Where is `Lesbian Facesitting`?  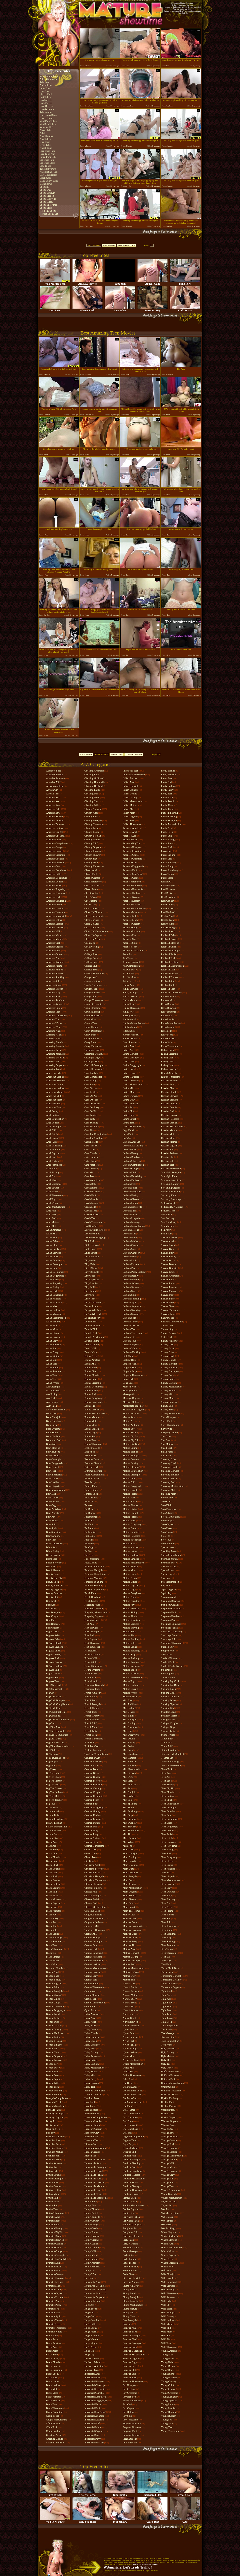 Lesbian Facesitting is located at coordinates (132, 1176).